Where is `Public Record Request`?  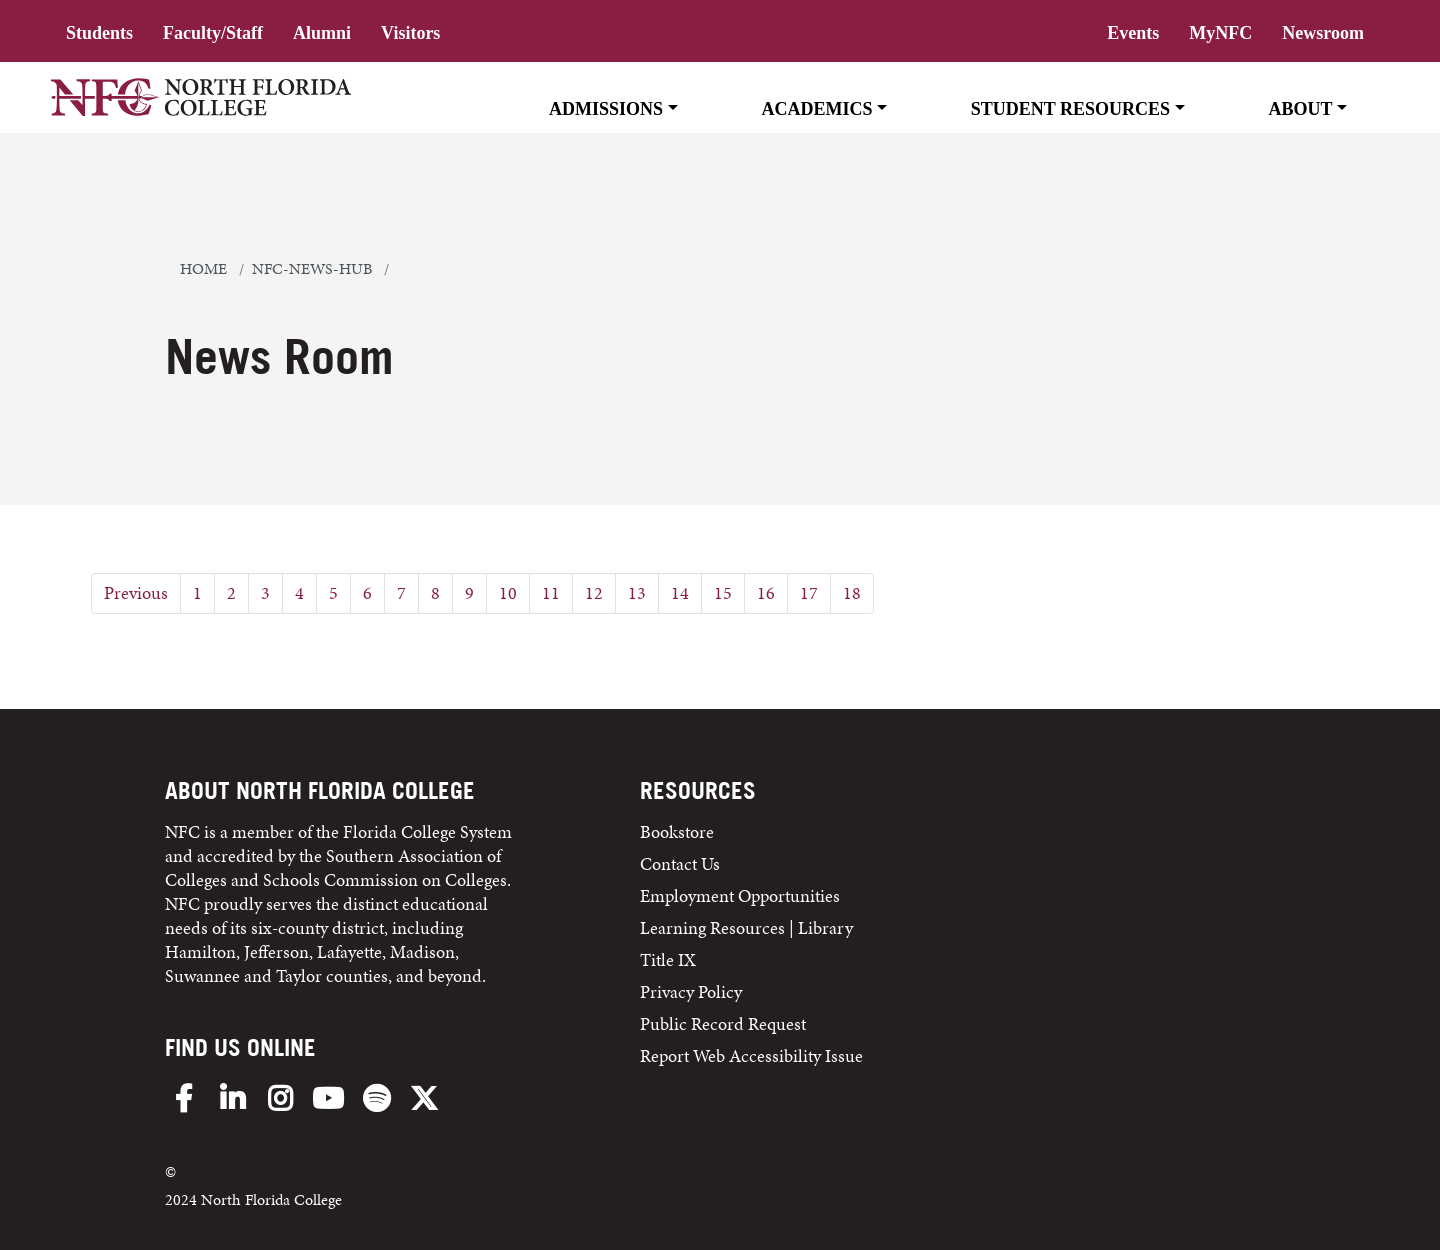
Public Record Request is located at coordinates (723, 1023).